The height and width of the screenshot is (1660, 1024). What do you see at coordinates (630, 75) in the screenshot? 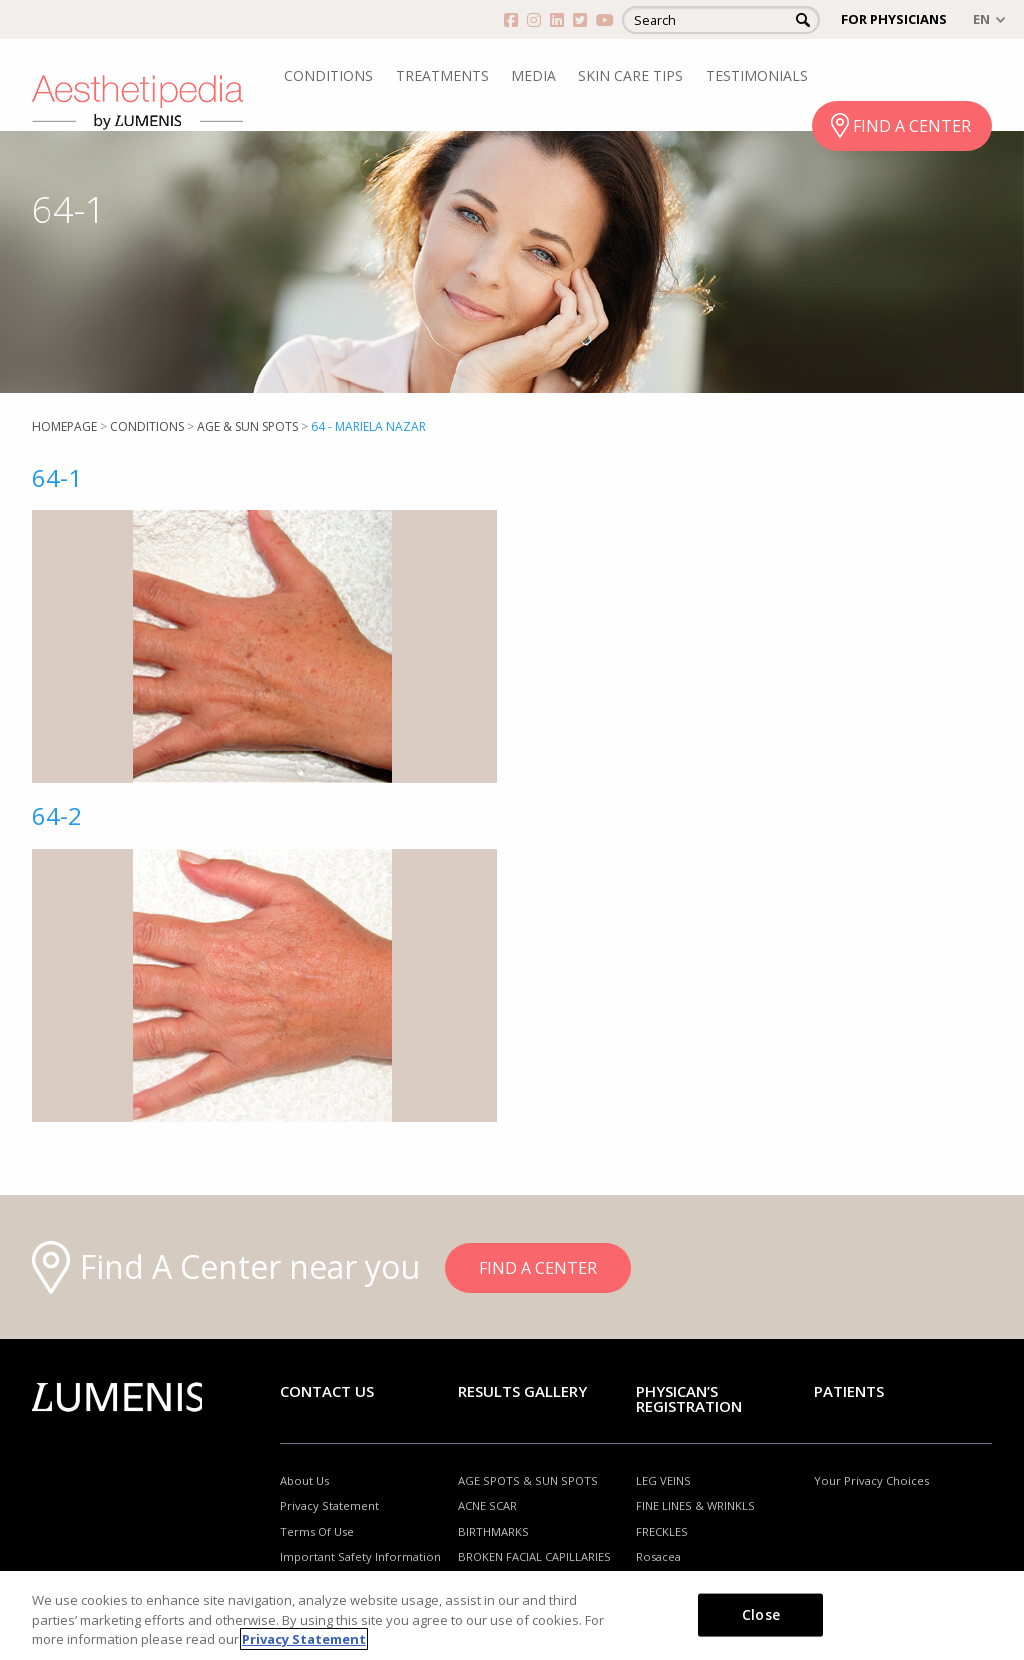
I see `SKIN CARE TIPS` at bounding box center [630, 75].